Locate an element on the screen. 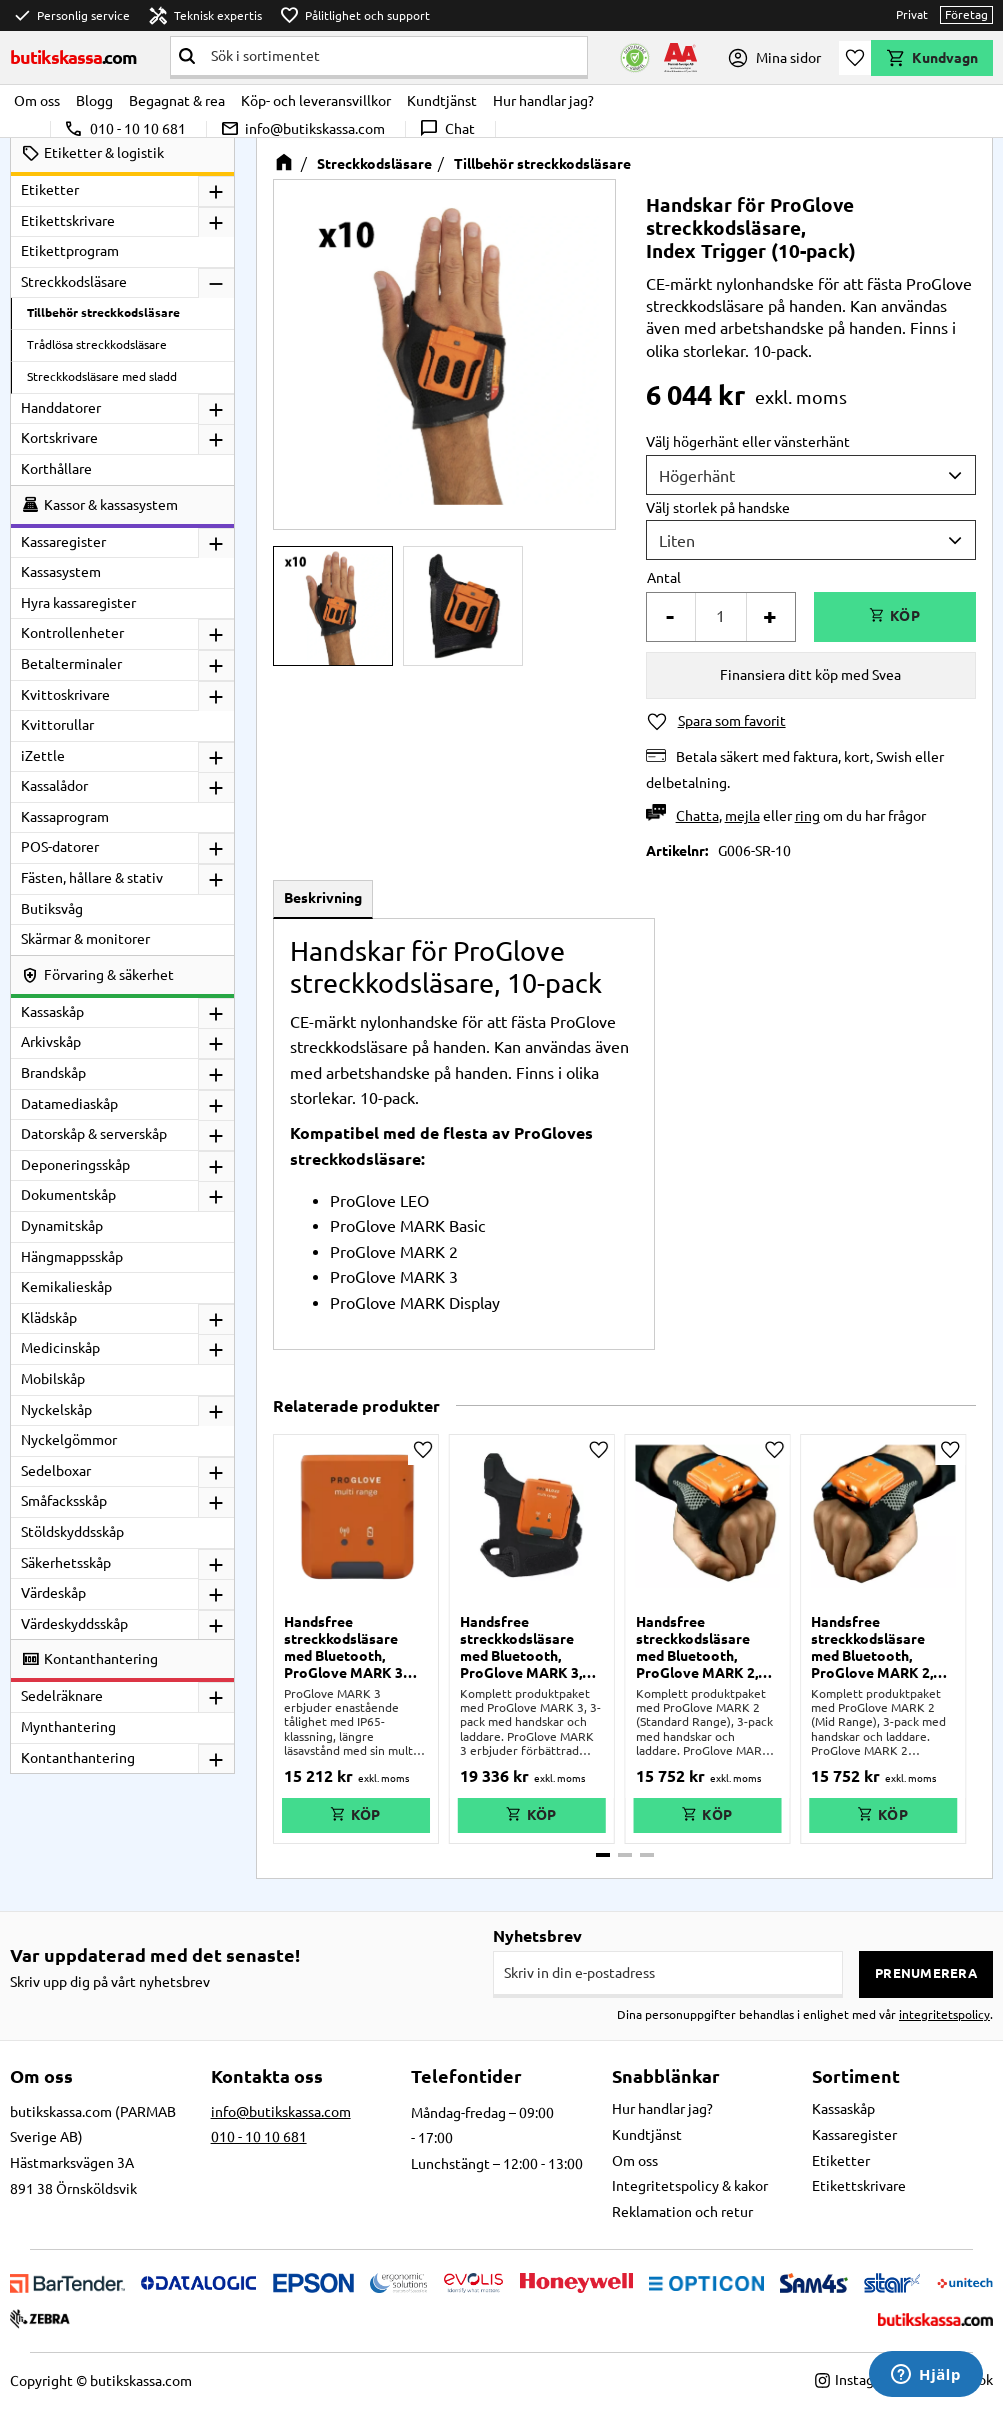 Image resolution: width=1003 pixels, height=2411 pixels. Stöldskyddsskåp [menuitem] is located at coordinates (72, 1532).